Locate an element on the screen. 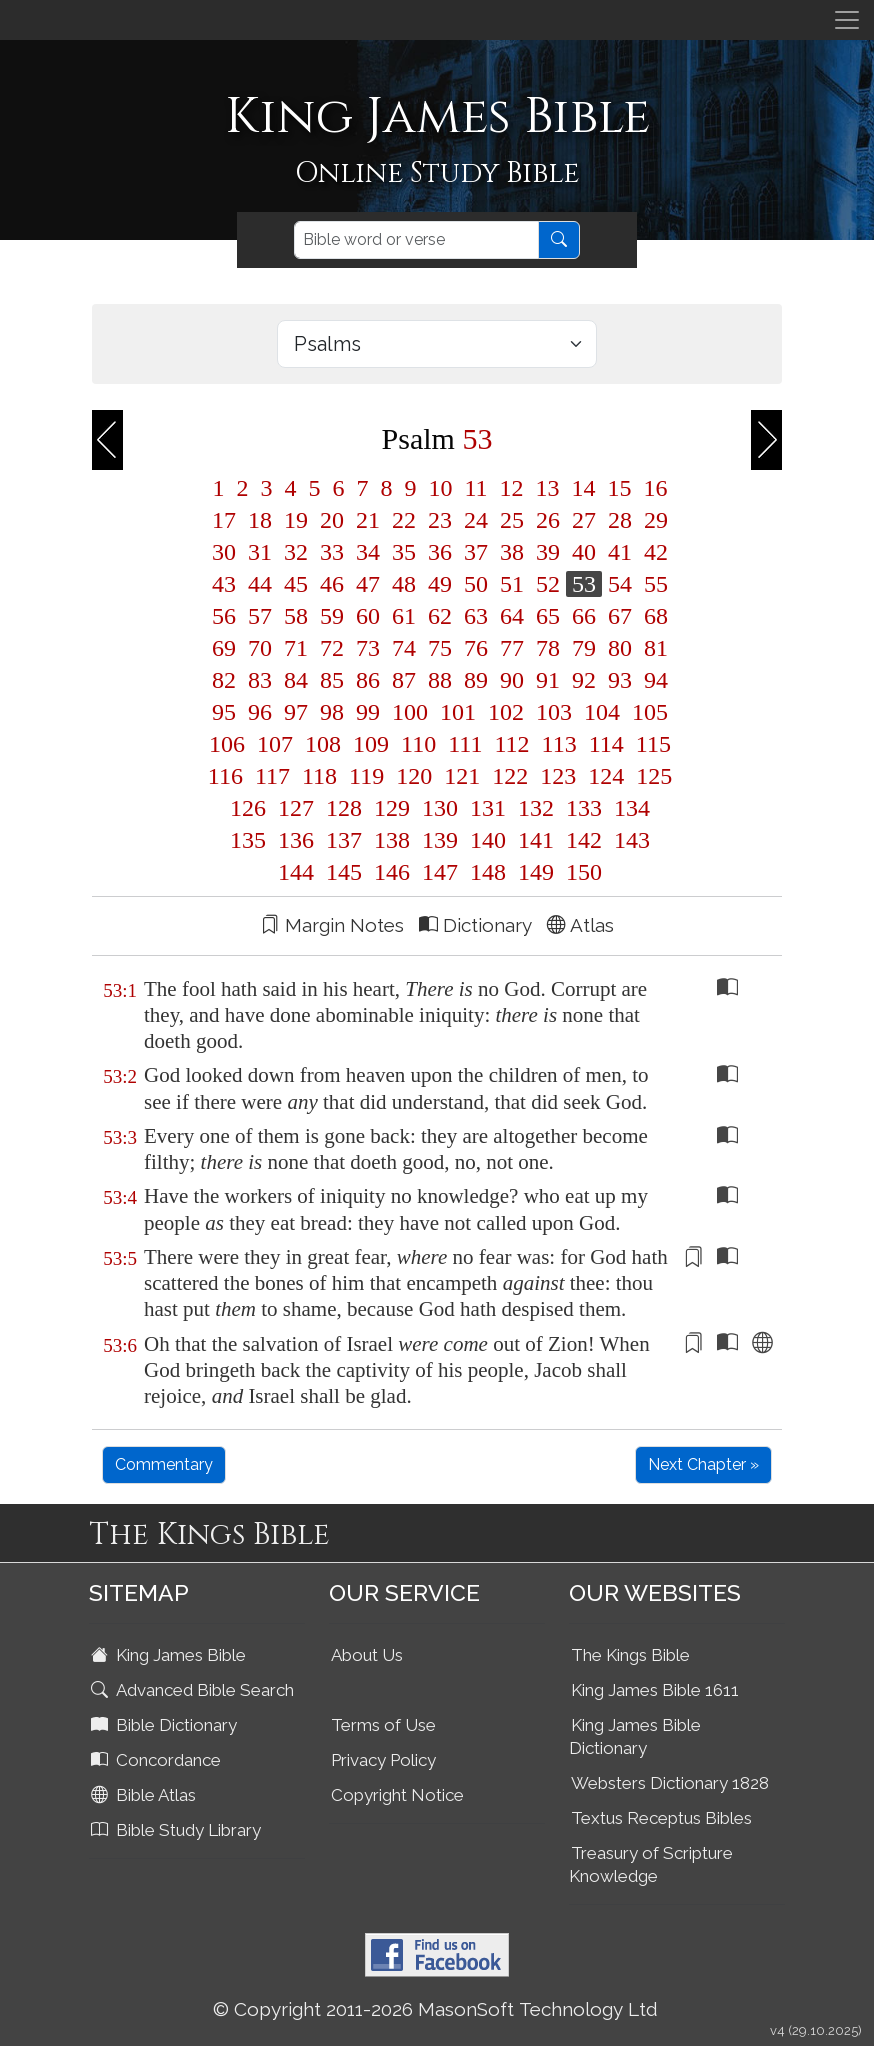 The image size is (874, 2046). 137 is located at coordinates (344, 840).